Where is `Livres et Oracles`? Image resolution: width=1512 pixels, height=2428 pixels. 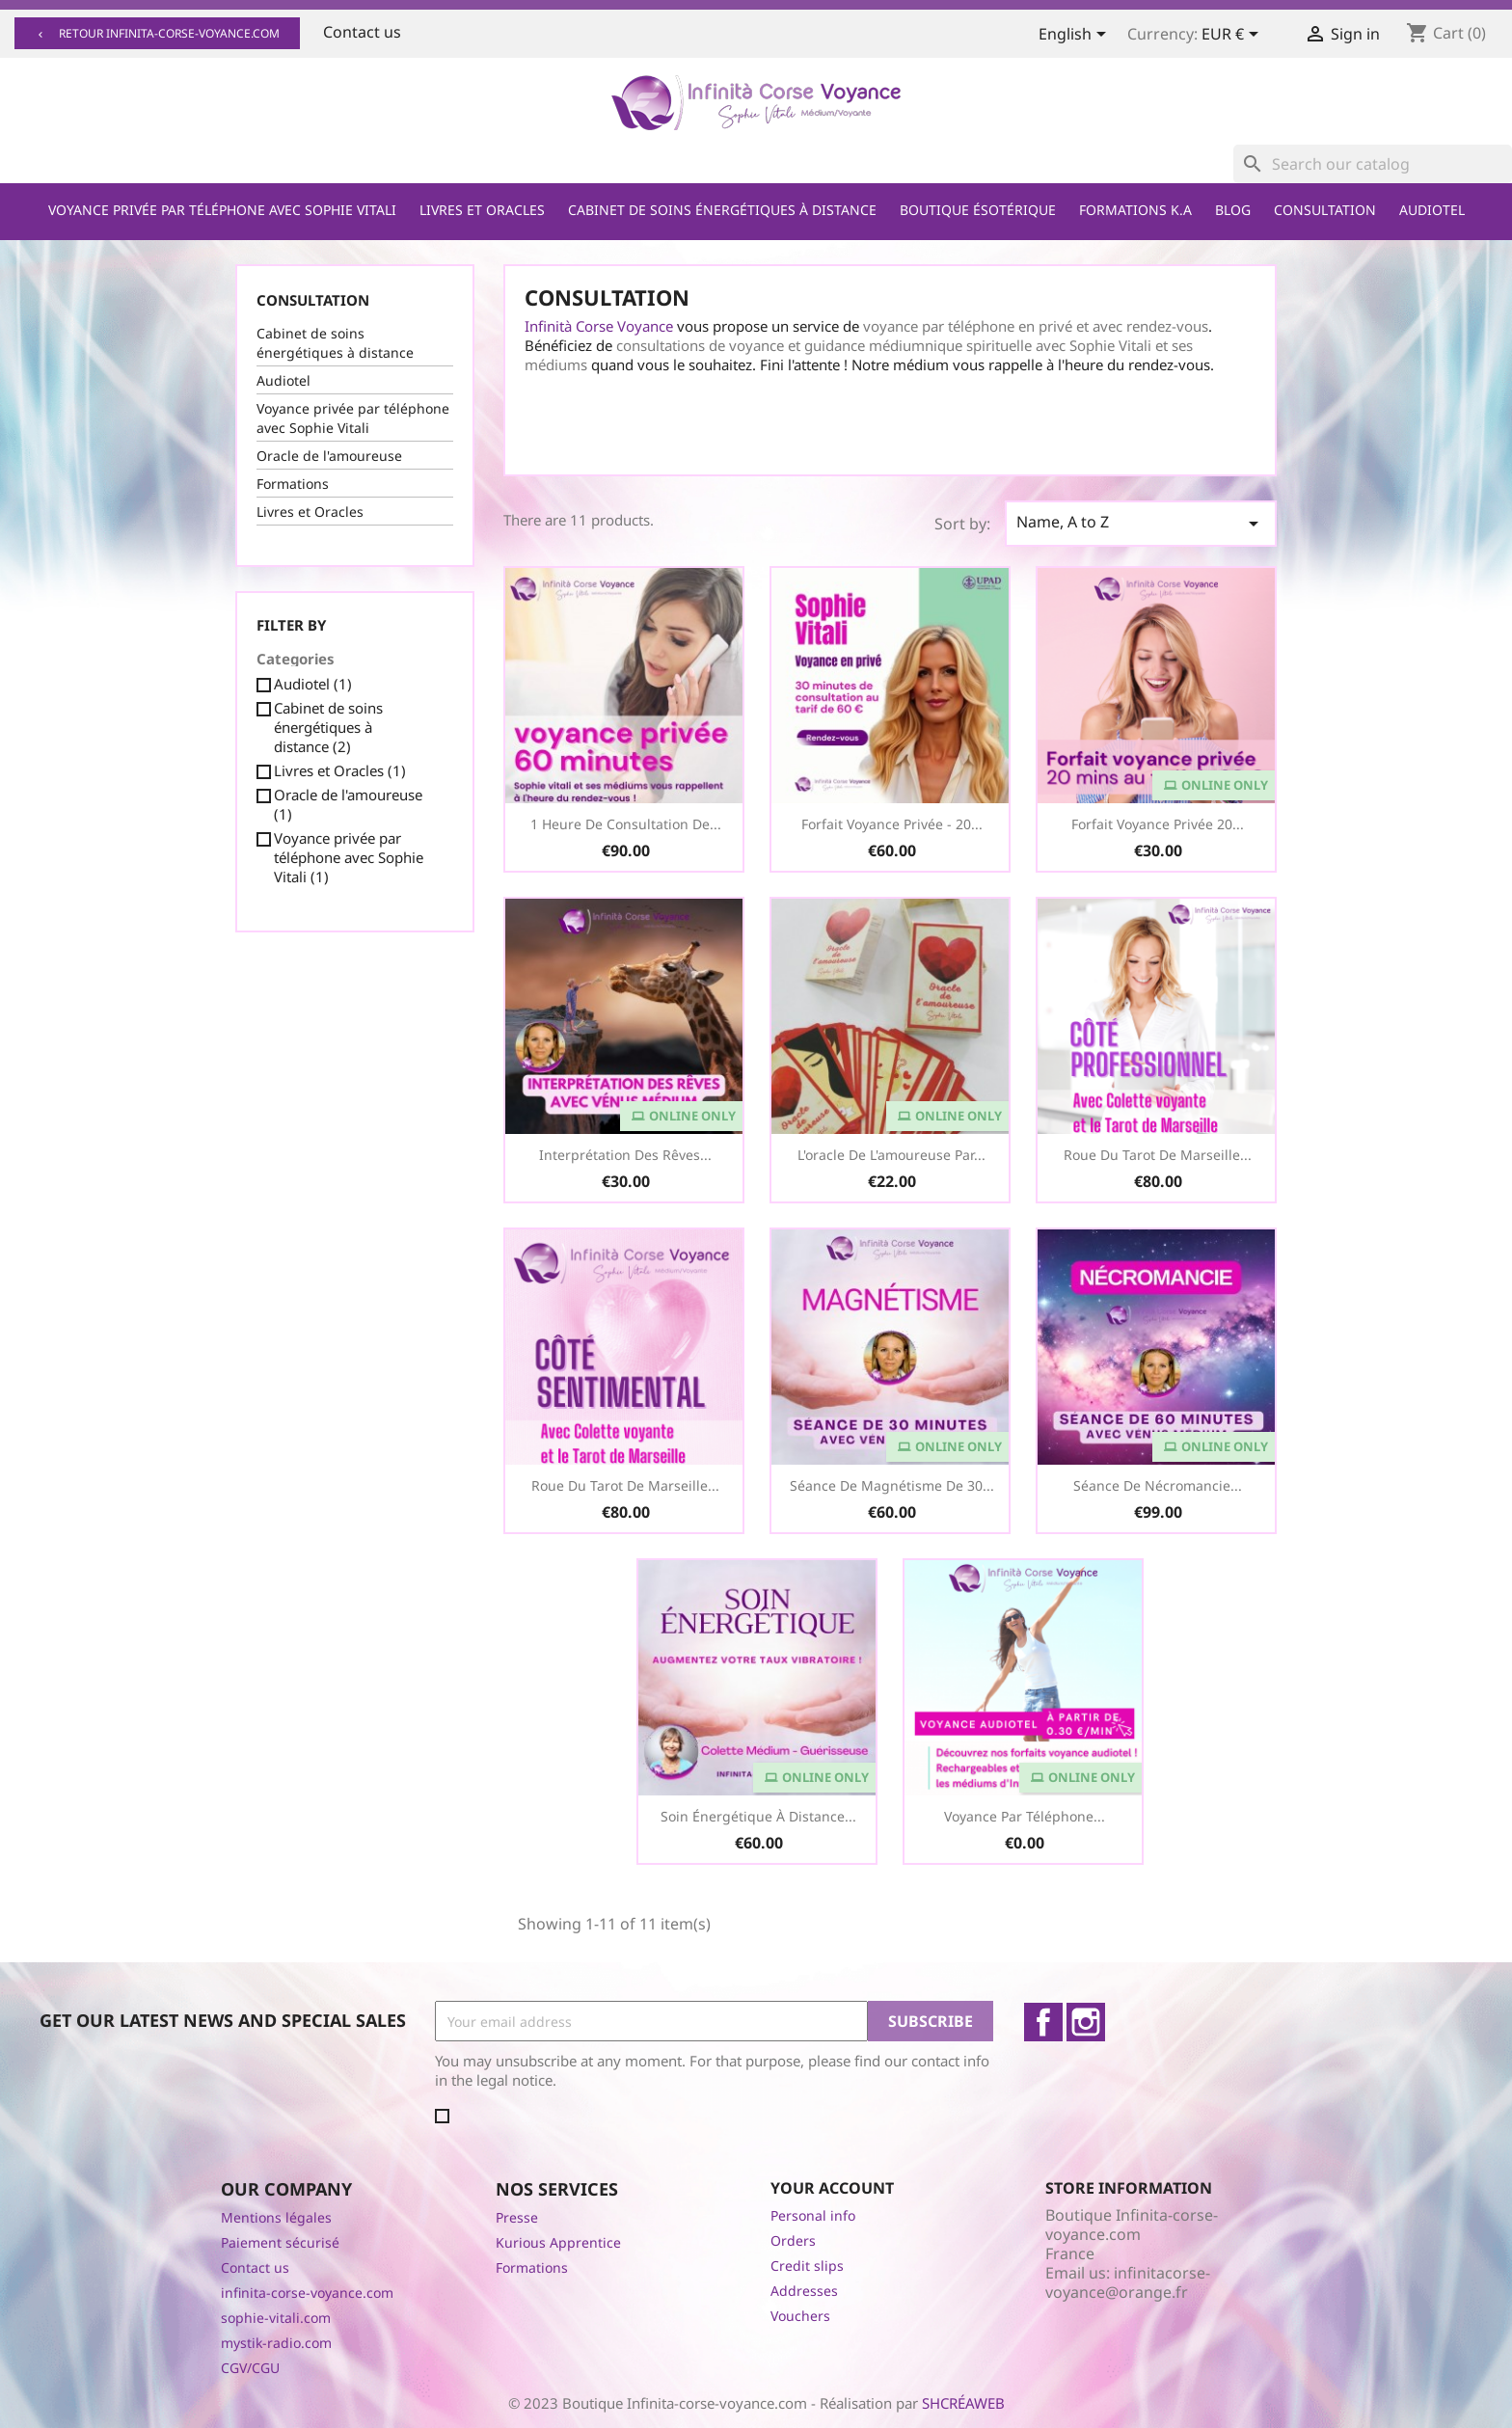
Livres et Oracles is located at coordinates (482, 210).